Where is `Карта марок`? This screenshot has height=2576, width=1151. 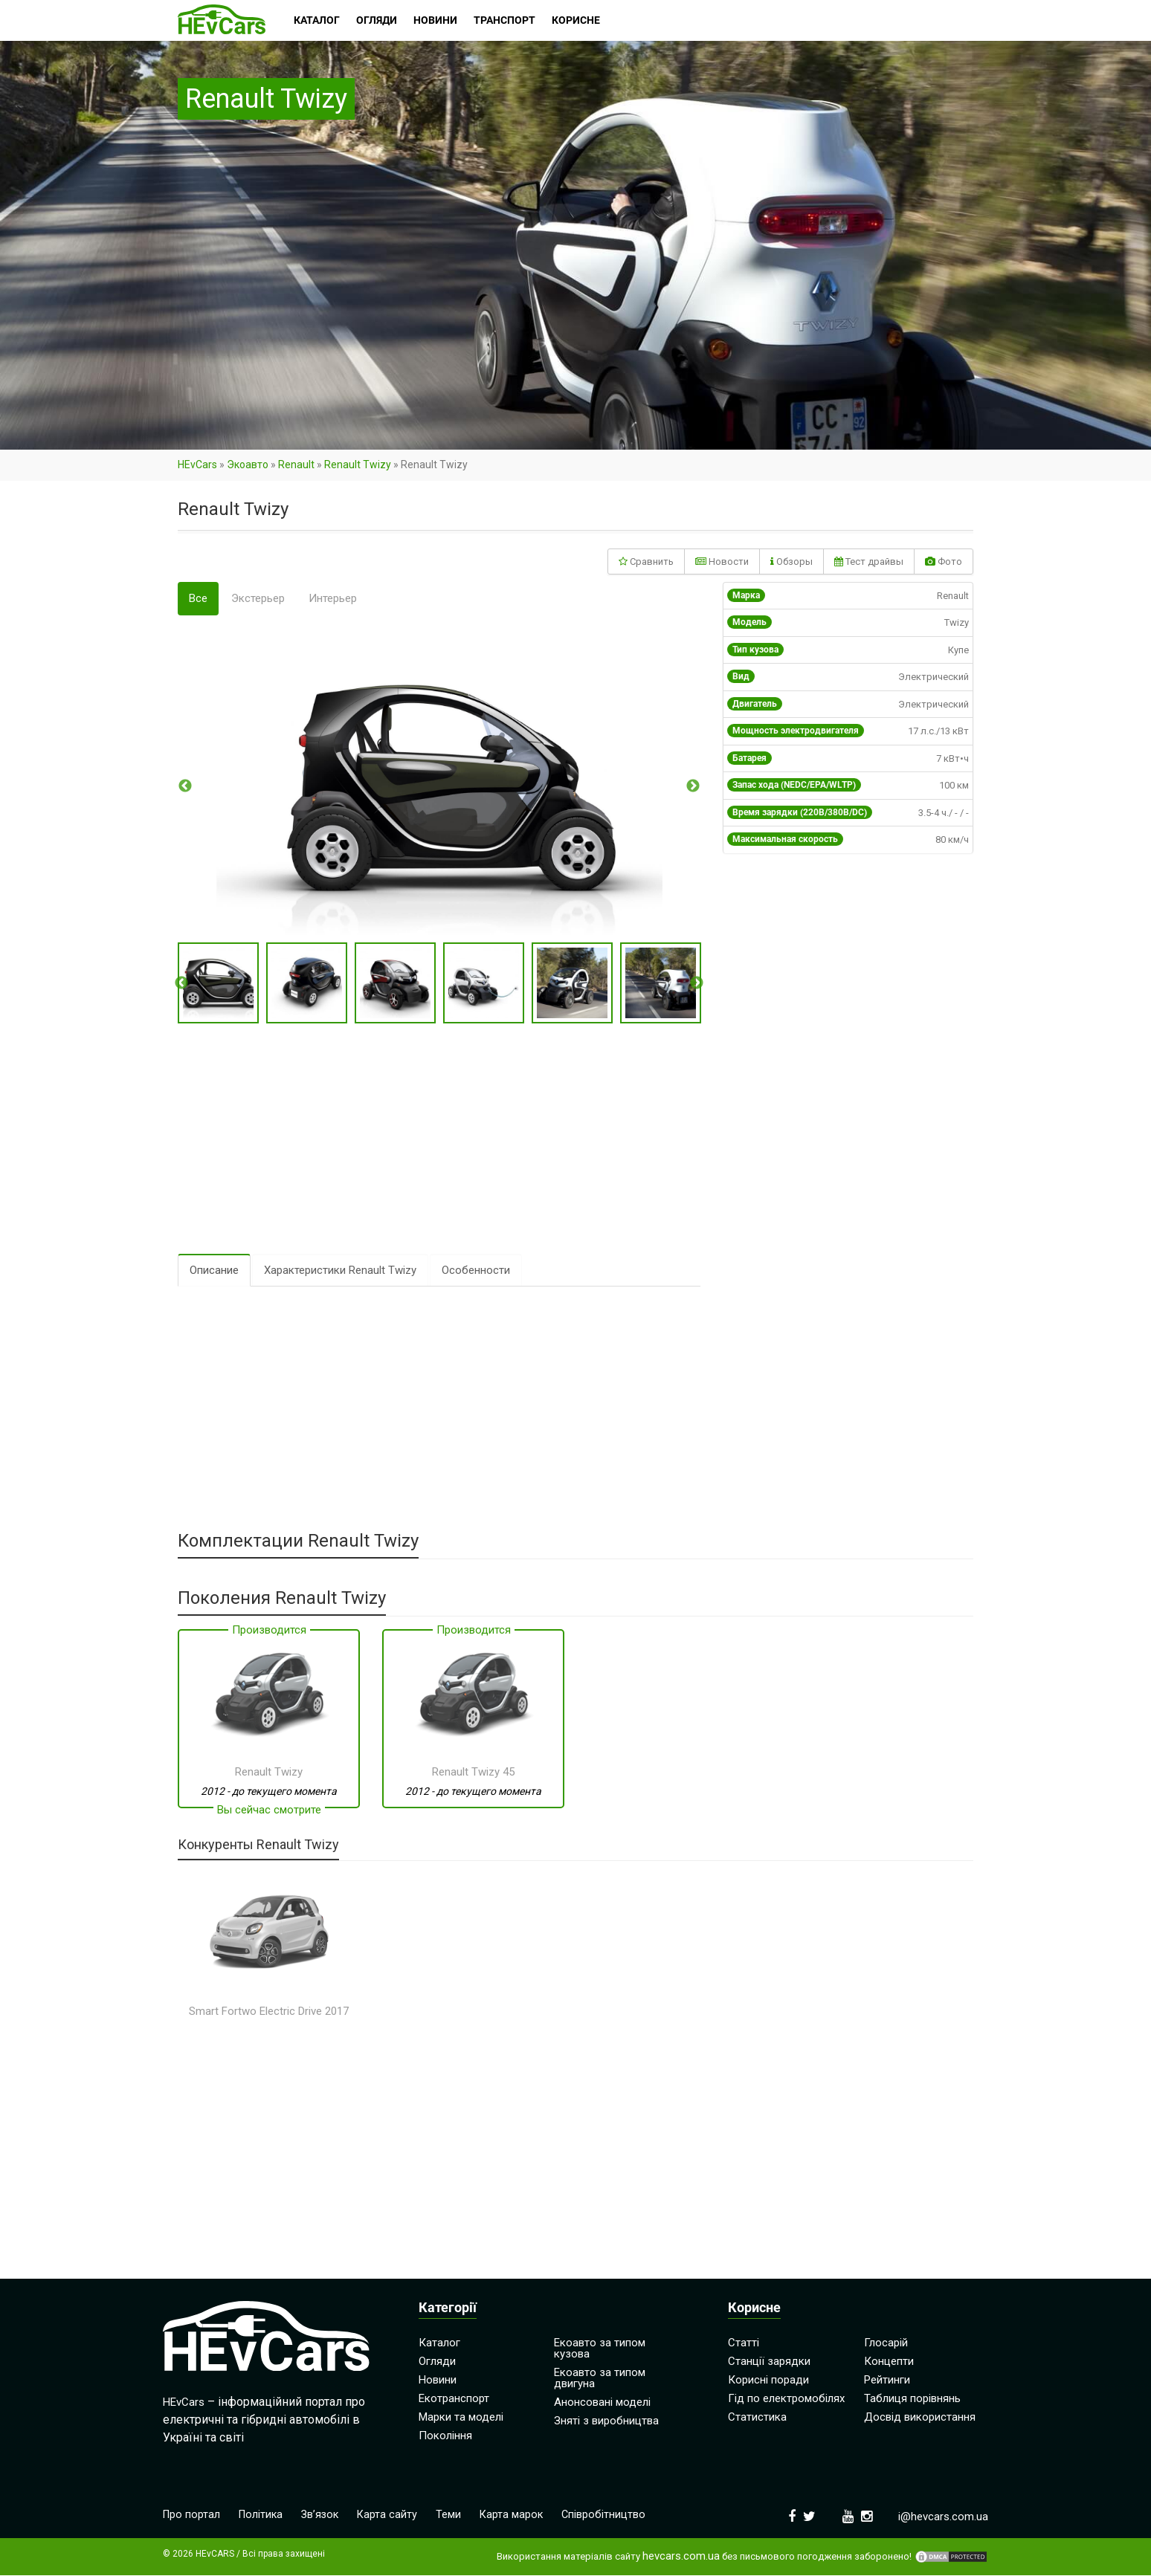
Карта марок is located at coordinates (518, 2515).